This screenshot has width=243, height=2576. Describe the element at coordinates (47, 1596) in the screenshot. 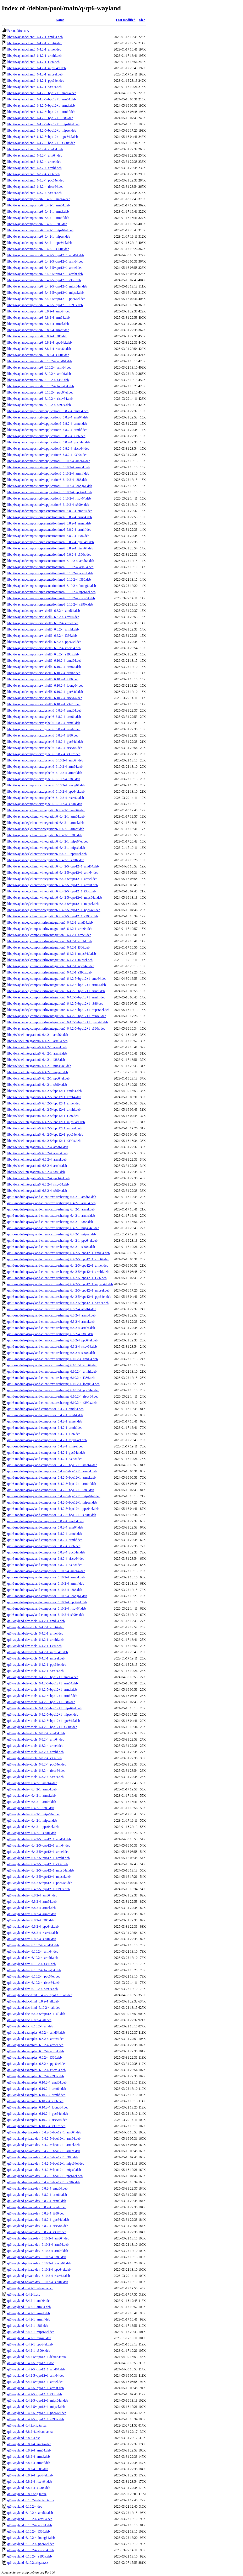

I see `qml6-module-qtwayland-compositor_6.10.2-4_loong64.deb` at that location.